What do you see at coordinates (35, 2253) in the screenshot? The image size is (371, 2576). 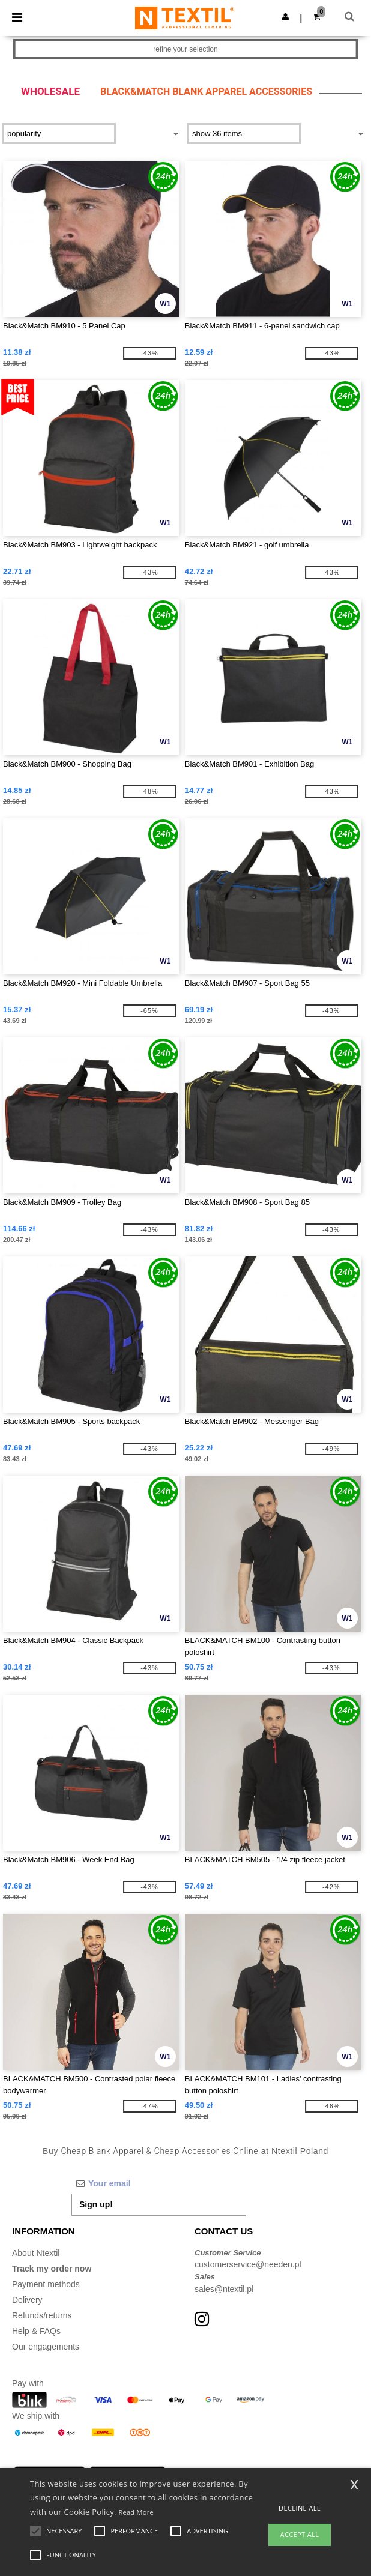 I see `About Ntextil` at bounding box center [35, 2253].